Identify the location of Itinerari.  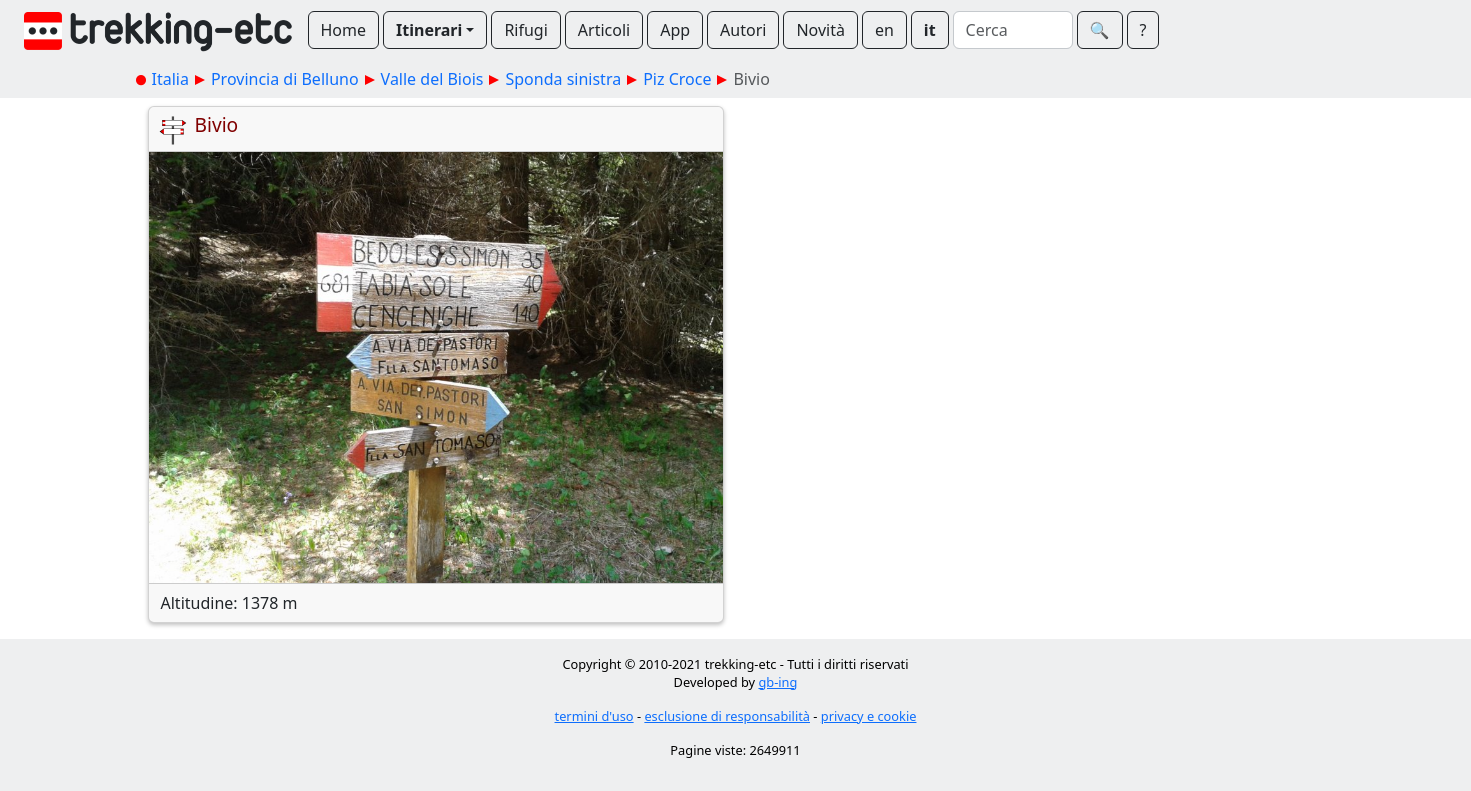
(429, 30).